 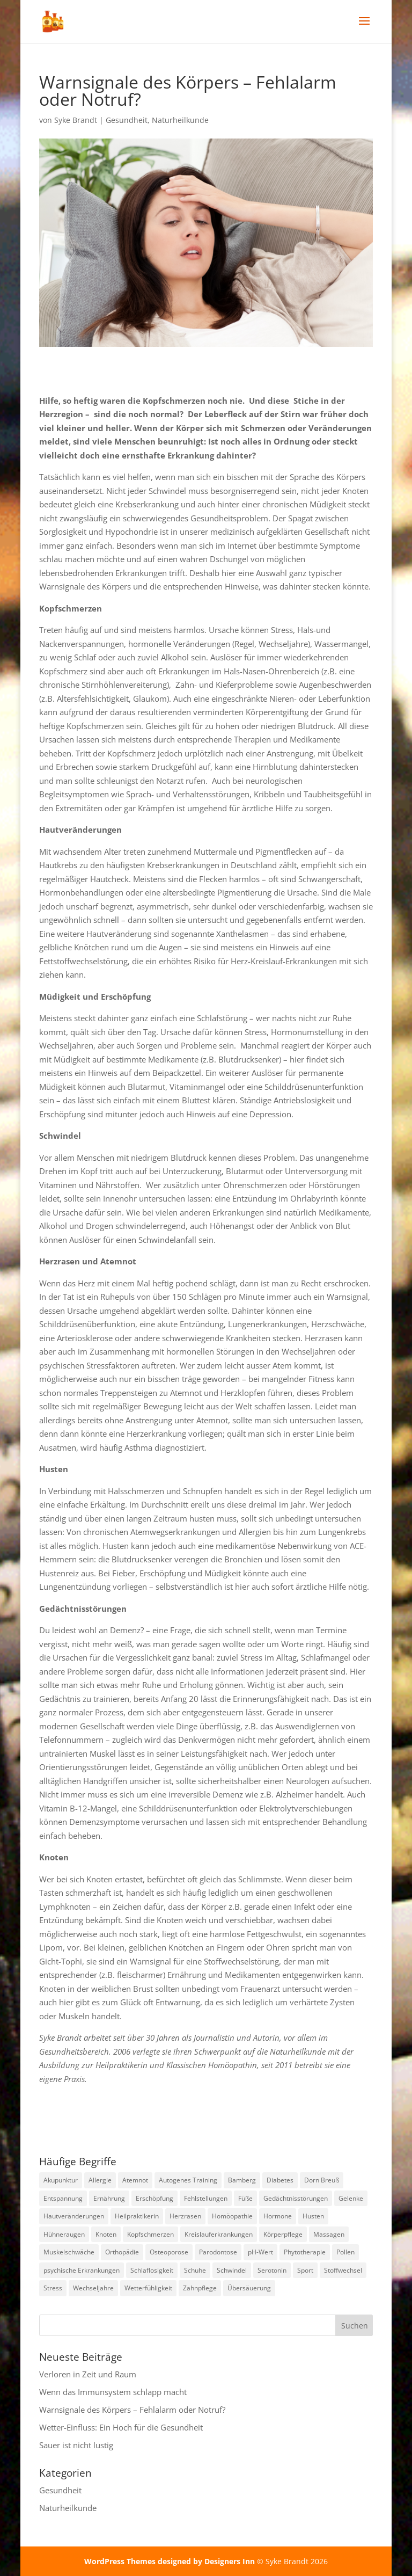 What do you see at coordinates (148, 2288) in the screenshot?
I see `Wetterfühligkeit [Wetterfühligkeit (1 Eintrag)]` at bounding box center [148, 2288].